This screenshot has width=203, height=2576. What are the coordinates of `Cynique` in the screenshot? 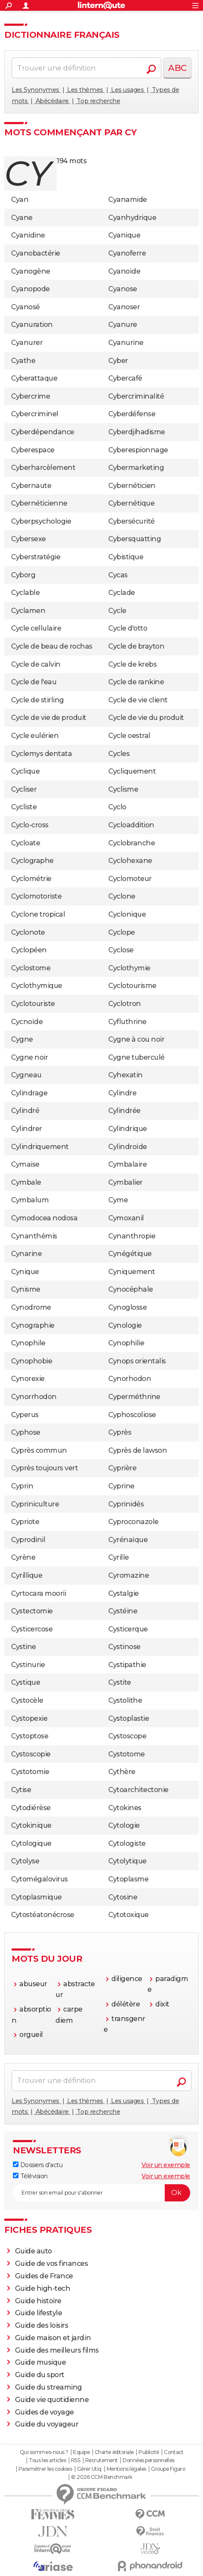 It's located at (25, 1272).